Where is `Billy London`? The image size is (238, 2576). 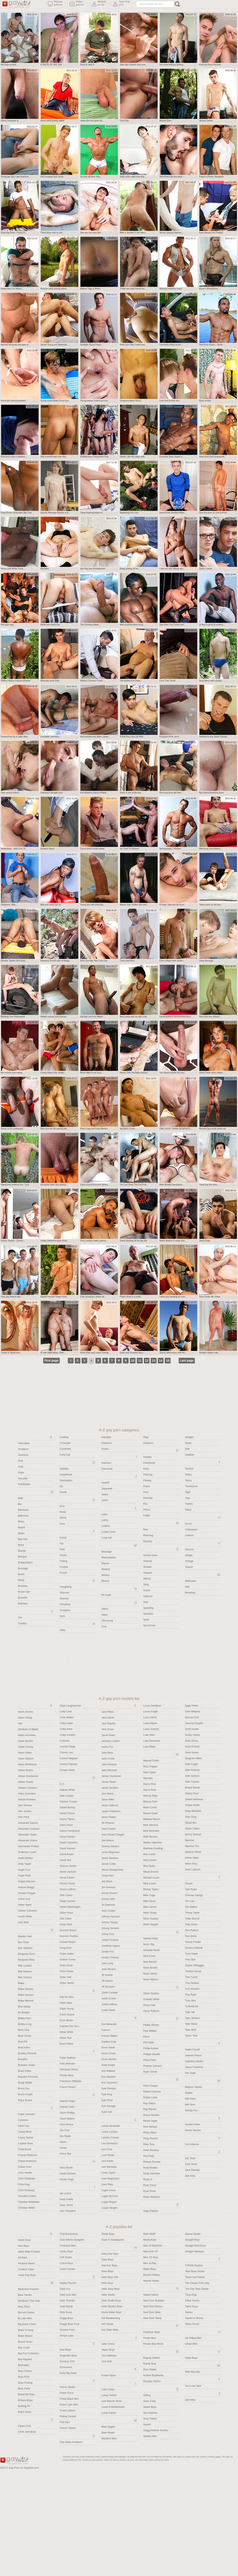
Billy London is located at coordinates (25, 1965).